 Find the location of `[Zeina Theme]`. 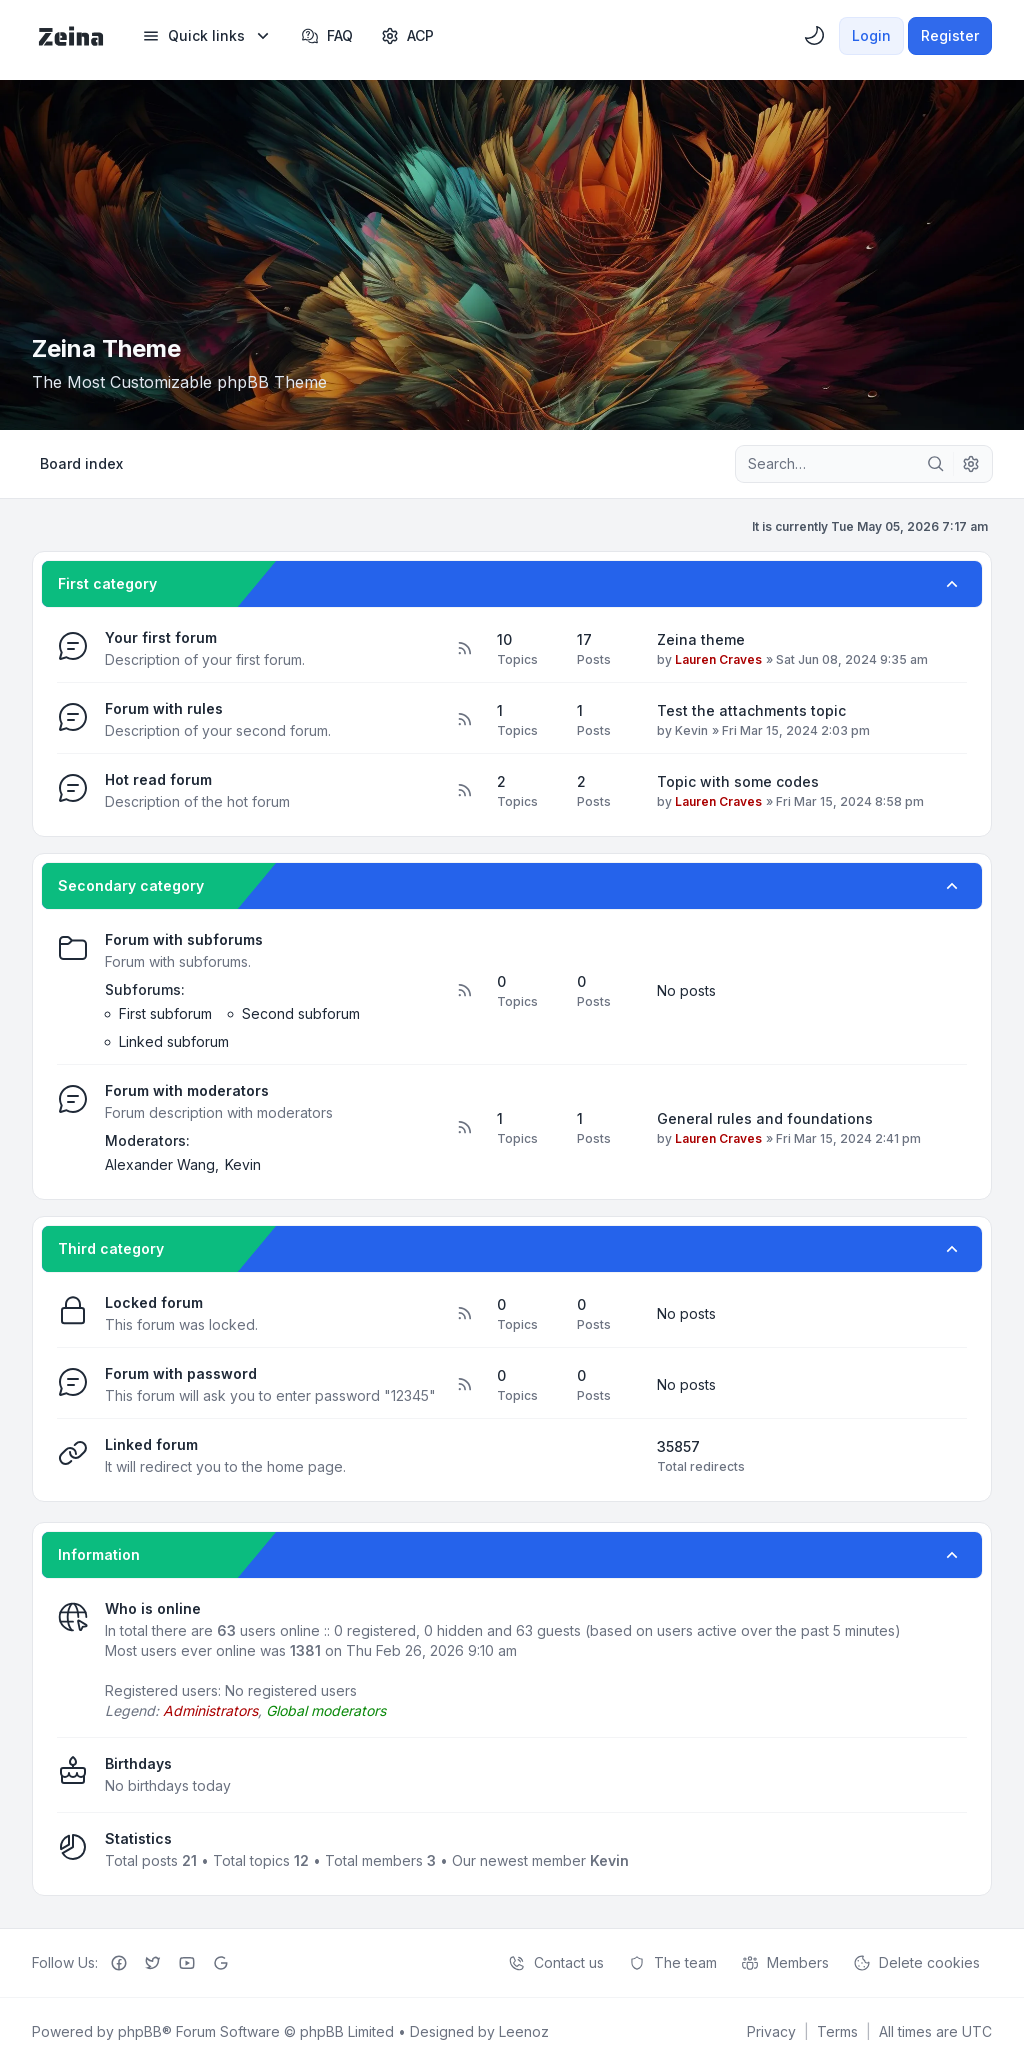

[Zeina Theme] is located at coordinates (71, 36).